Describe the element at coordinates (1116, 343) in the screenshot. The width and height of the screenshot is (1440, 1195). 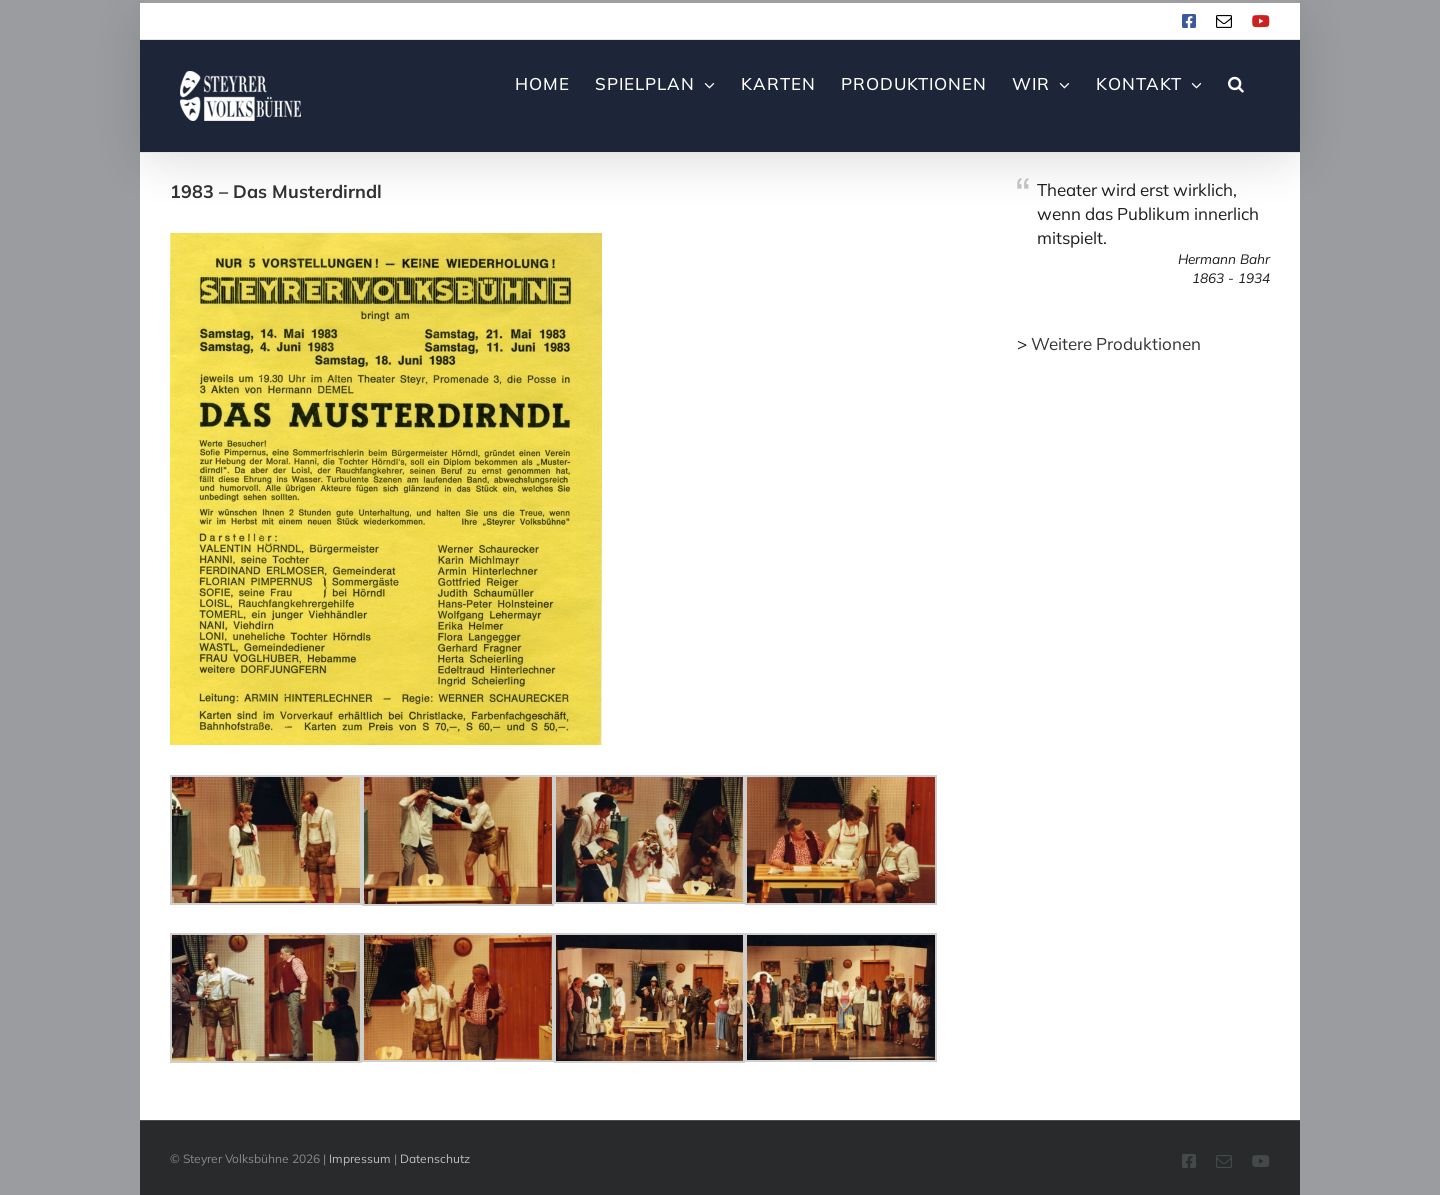
I see `Weitere Produktionen` at that location.